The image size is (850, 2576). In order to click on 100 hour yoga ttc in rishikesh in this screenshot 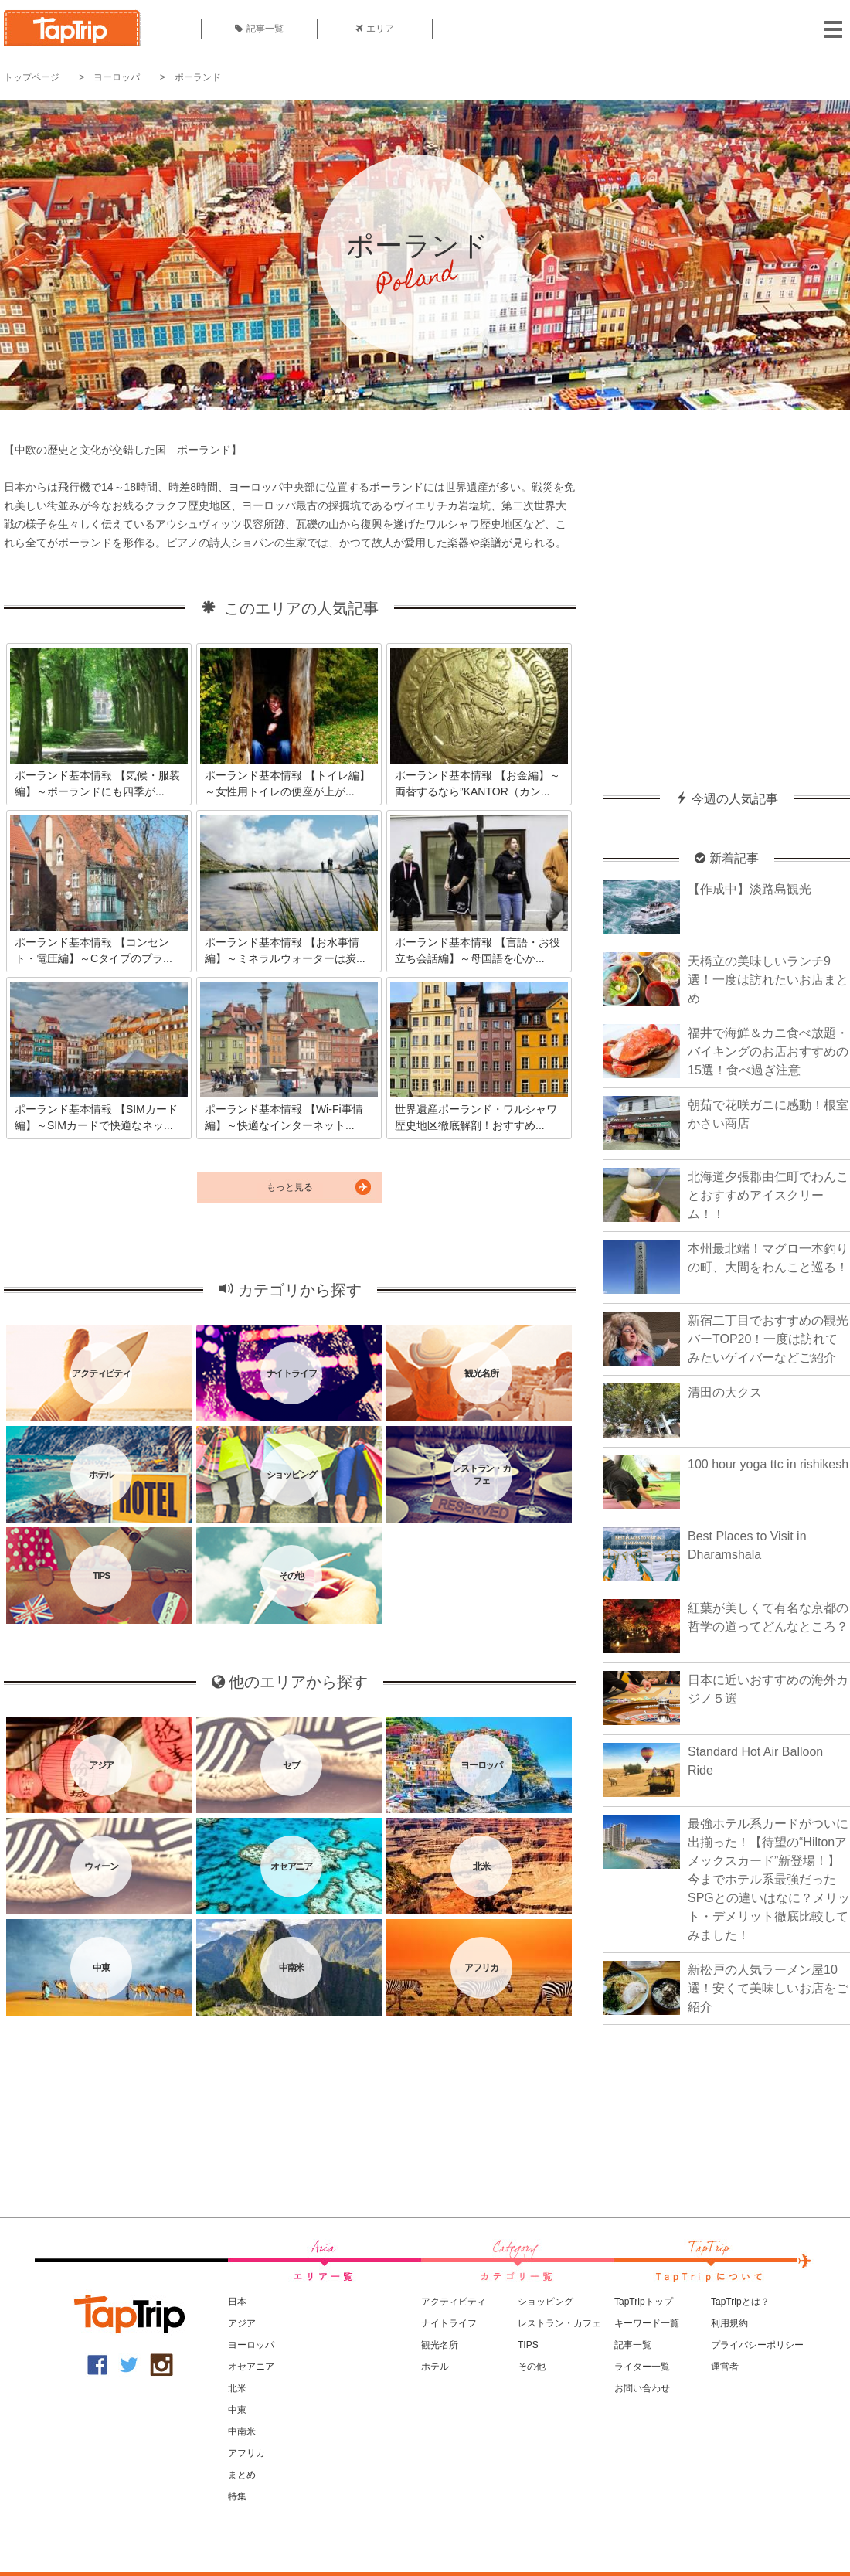, I will do `click(768, 1464)`.